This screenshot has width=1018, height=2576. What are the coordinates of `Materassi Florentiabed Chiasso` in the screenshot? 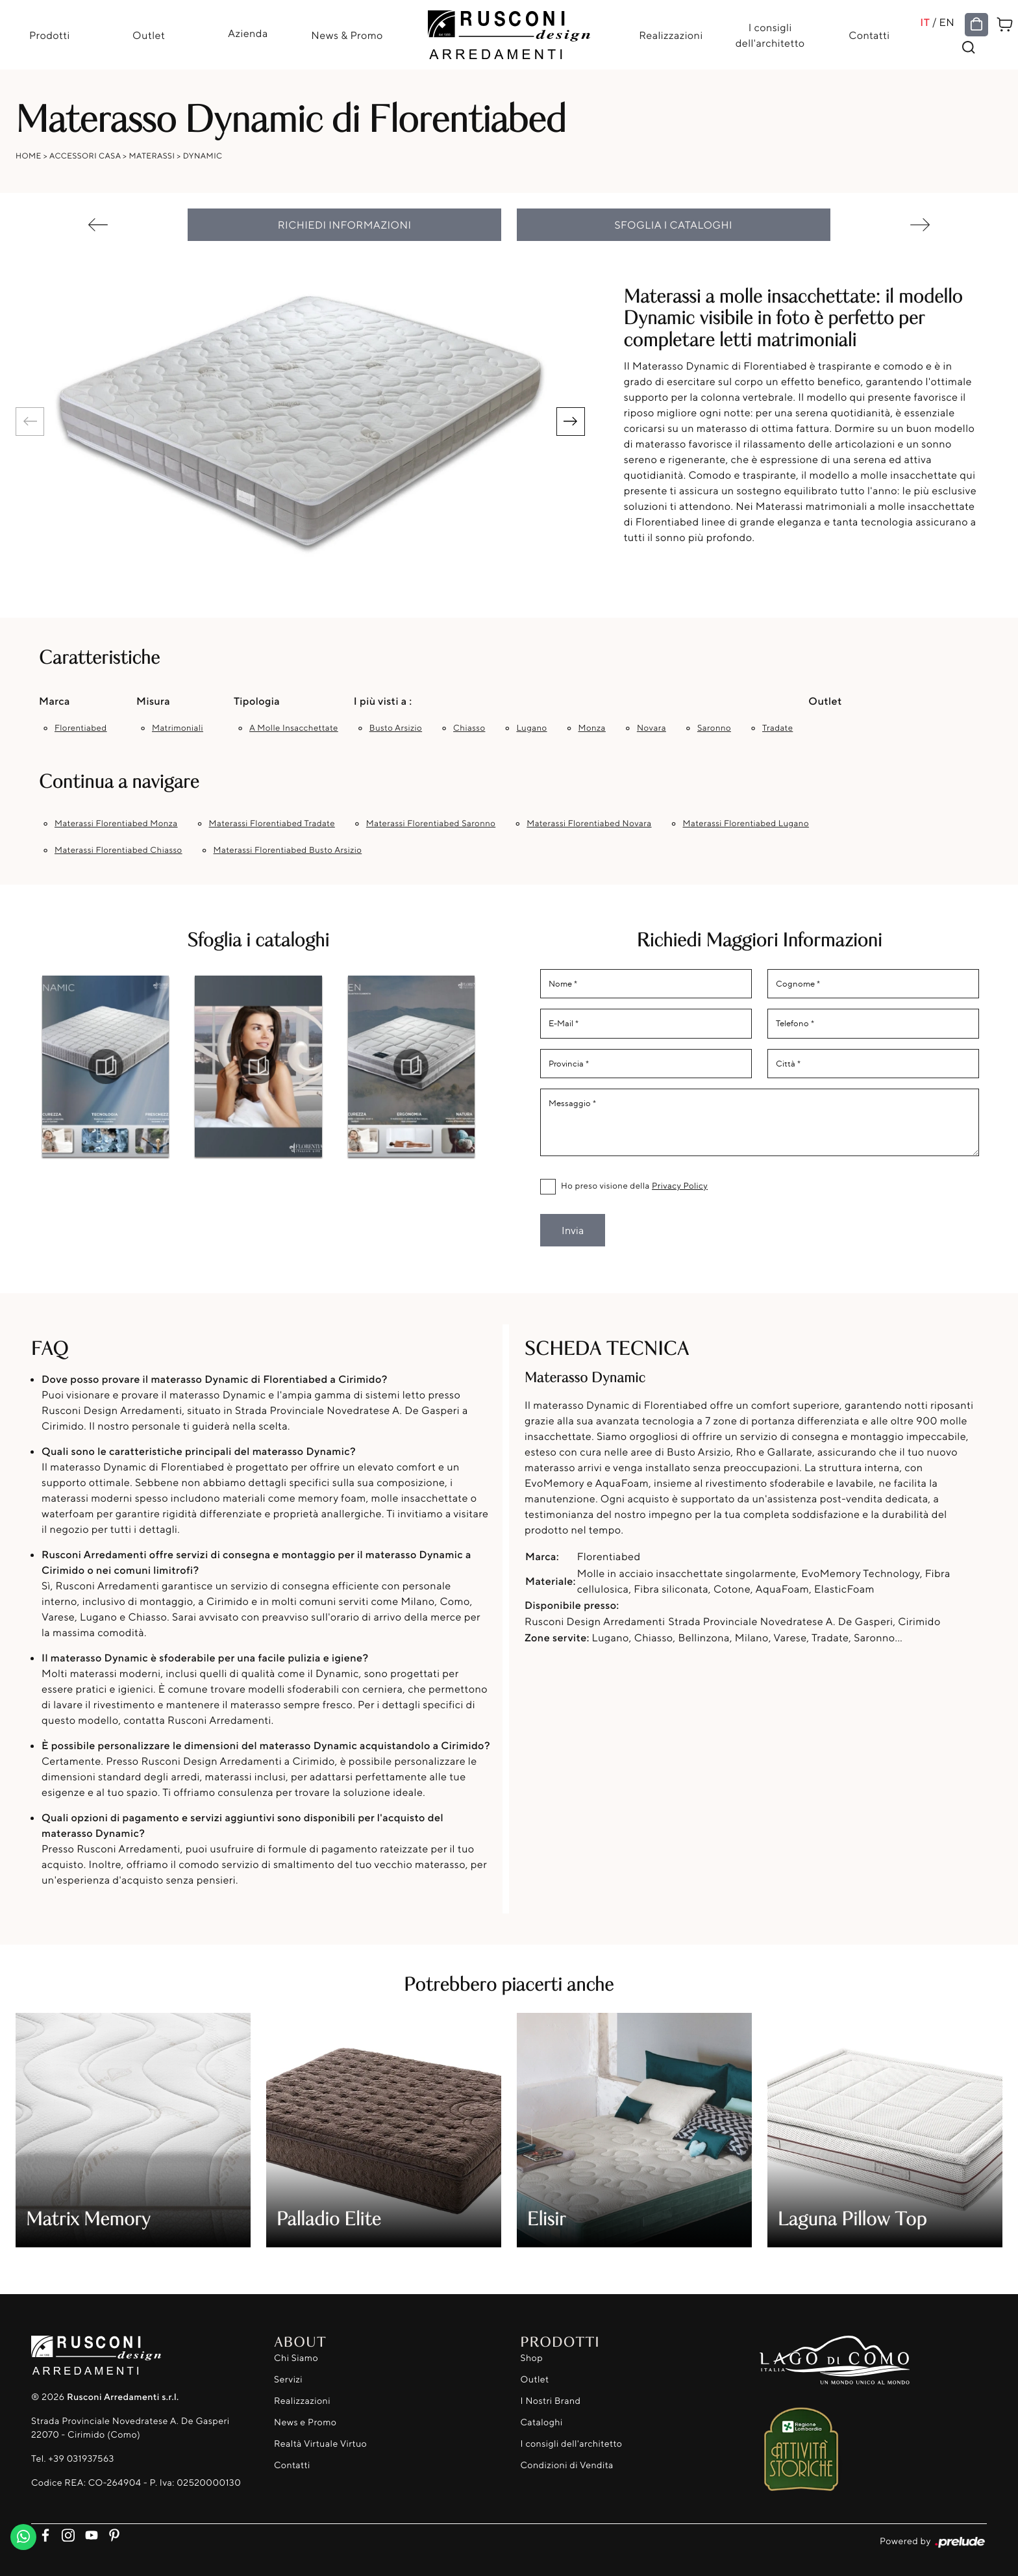 It's located at (118, 850).